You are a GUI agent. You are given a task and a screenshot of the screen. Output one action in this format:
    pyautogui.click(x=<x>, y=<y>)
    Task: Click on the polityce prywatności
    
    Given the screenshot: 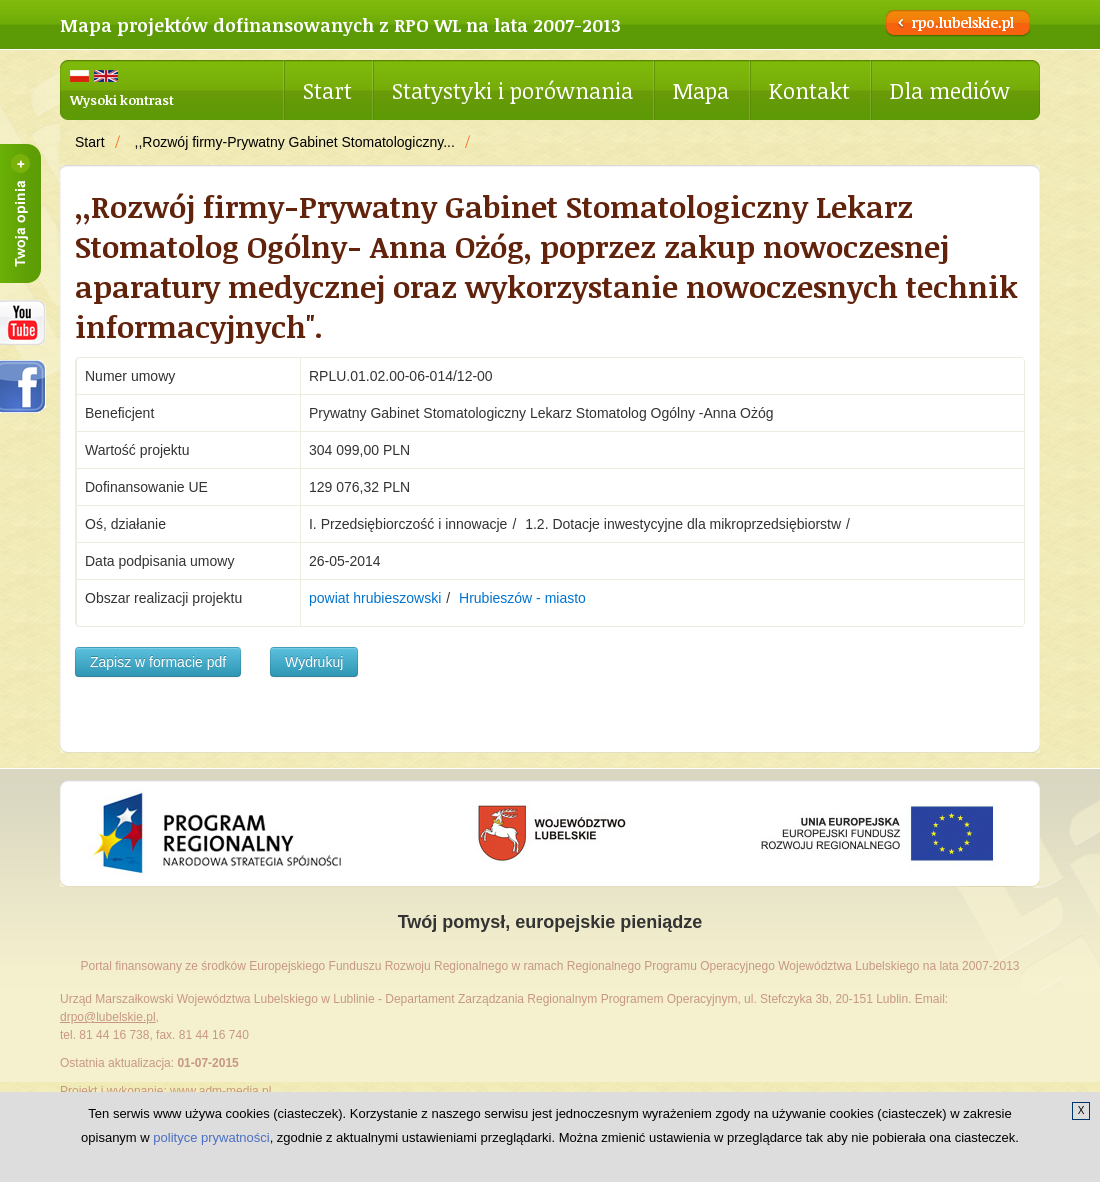 What is the action you would take?
    pyautogui.click(x=211, y=1137)
    